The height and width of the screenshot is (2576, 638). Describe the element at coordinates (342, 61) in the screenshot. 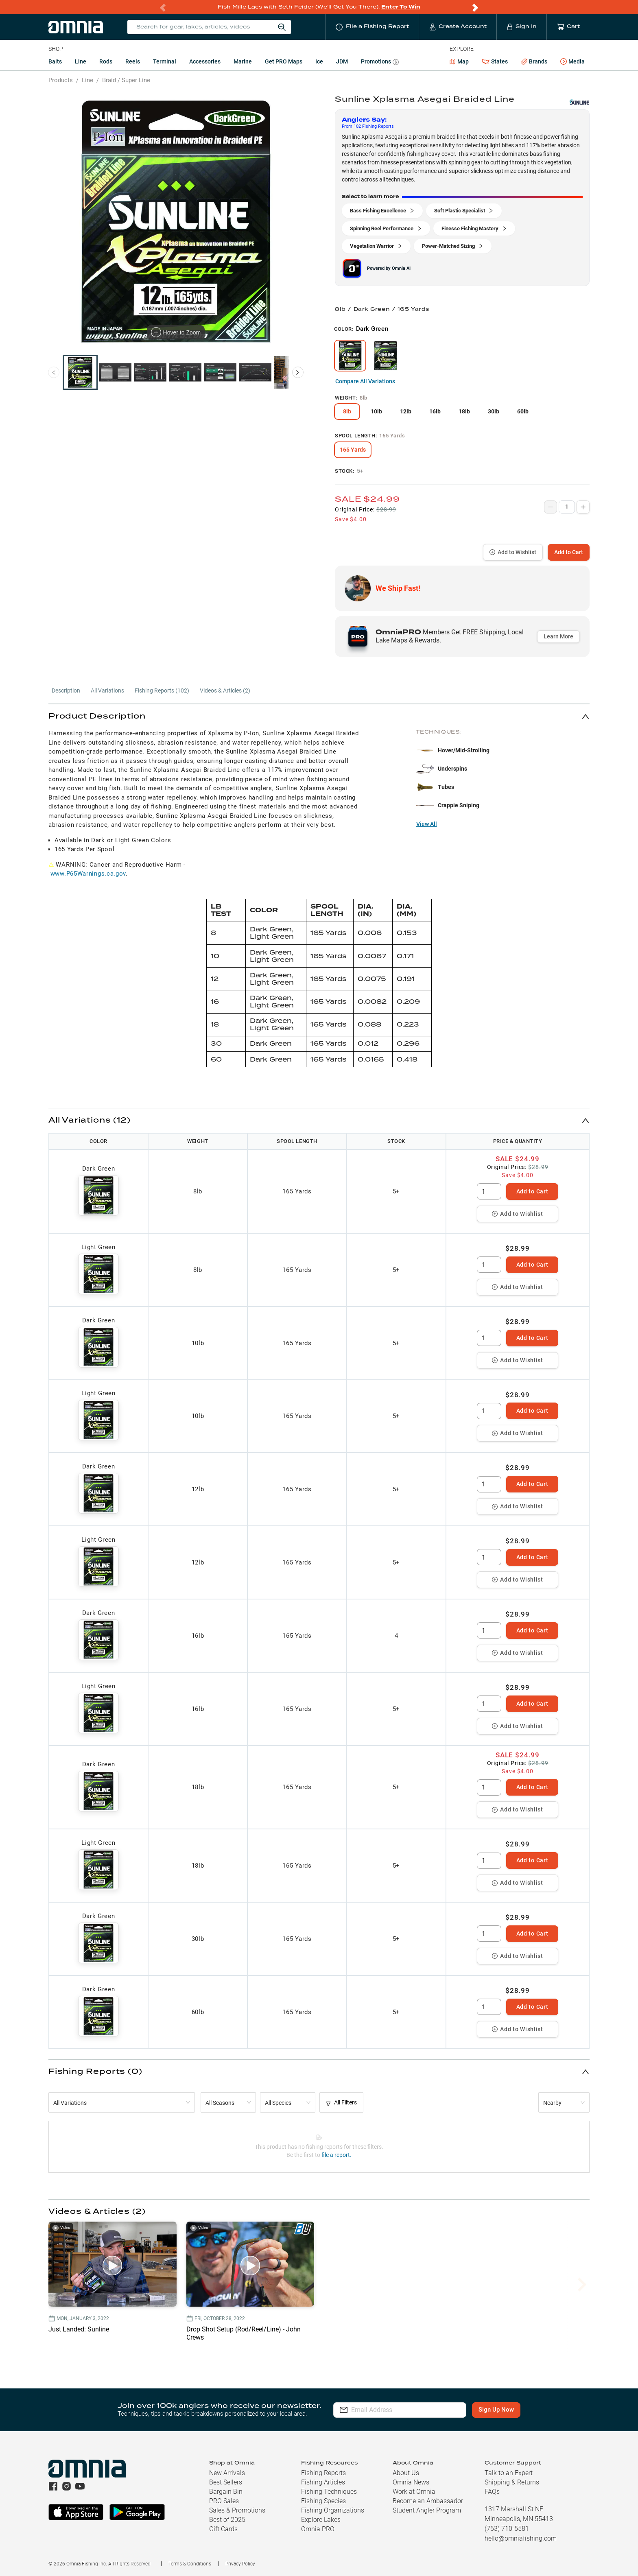

I see `JDM` at that location.